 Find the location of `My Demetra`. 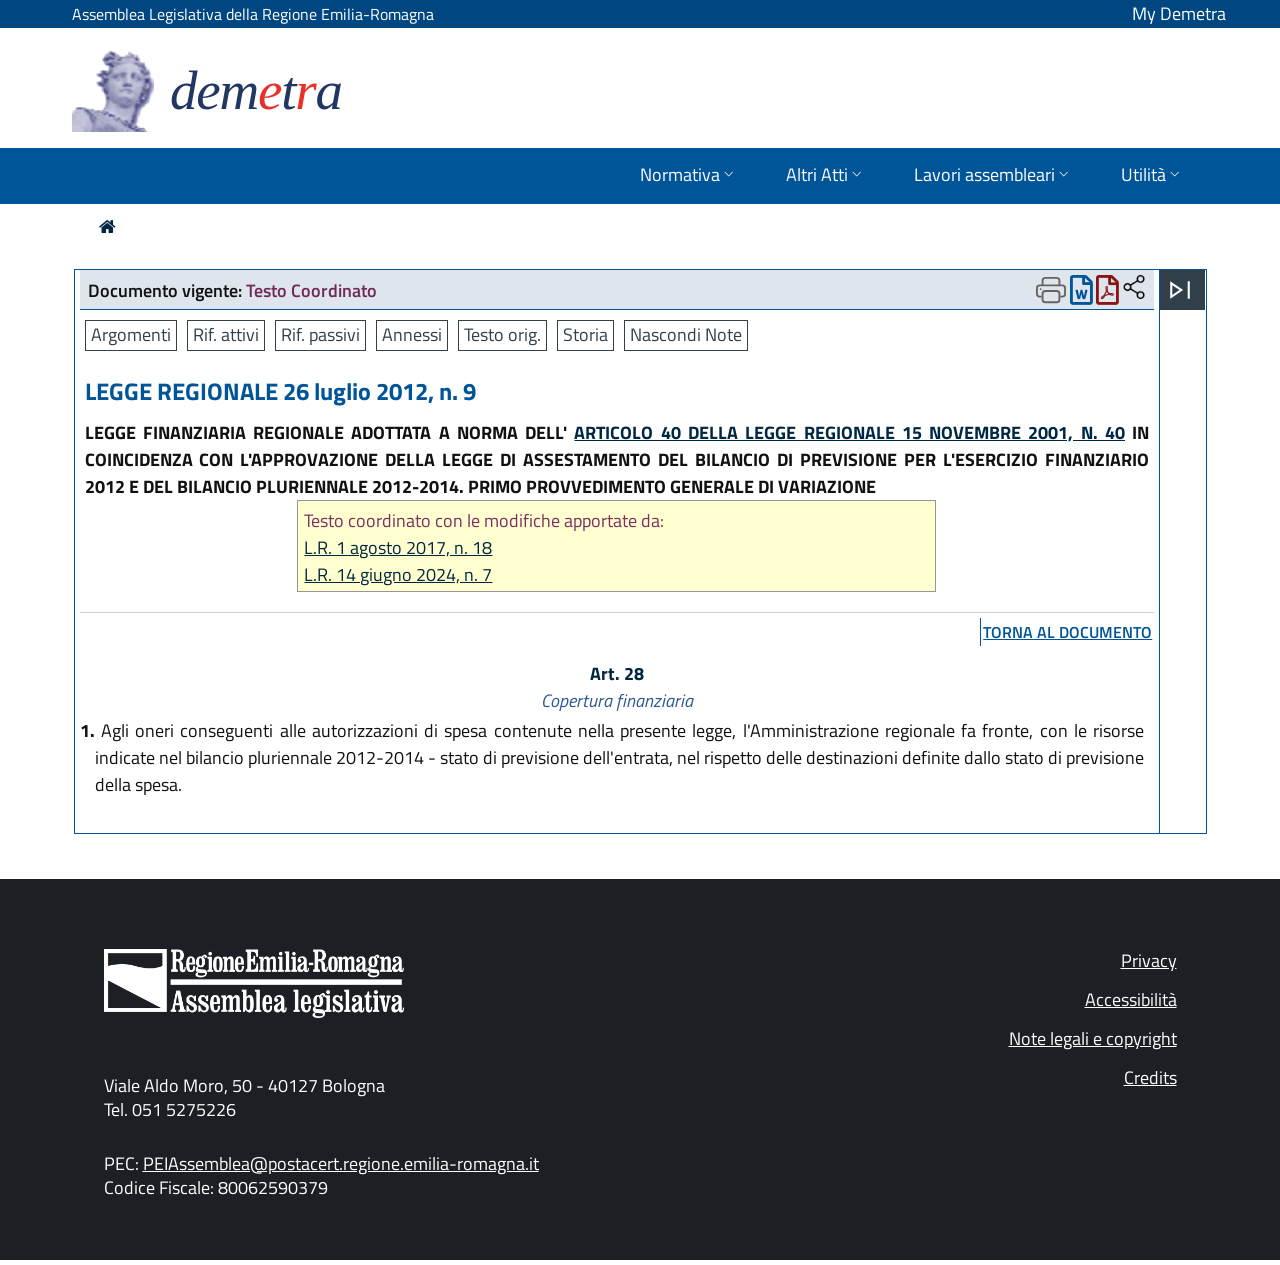

My Demetra is located at coordinates (1179, 13).